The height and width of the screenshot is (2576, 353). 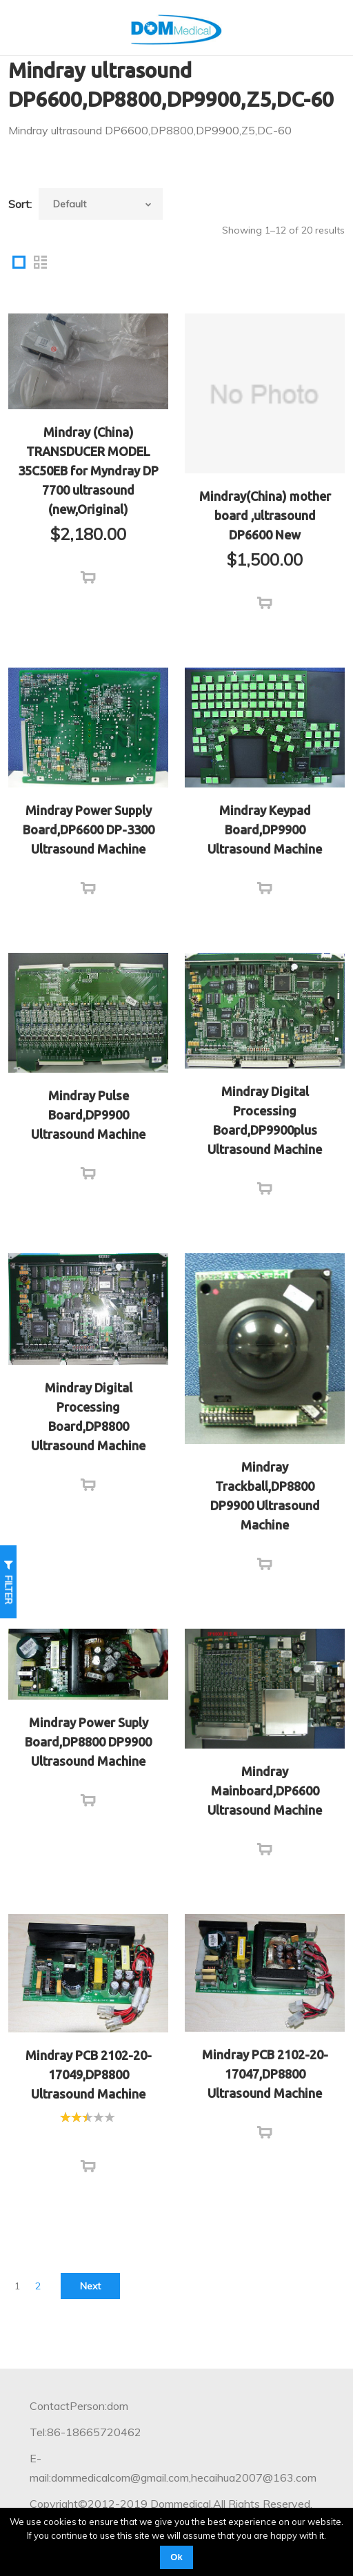 What do you see at coordinates (88, 1741) in the screenshot?
I see `Mindray Power Suply Board,DP8800 DP9900 Ultrasound Machine` at bounding box center [88, 1741].